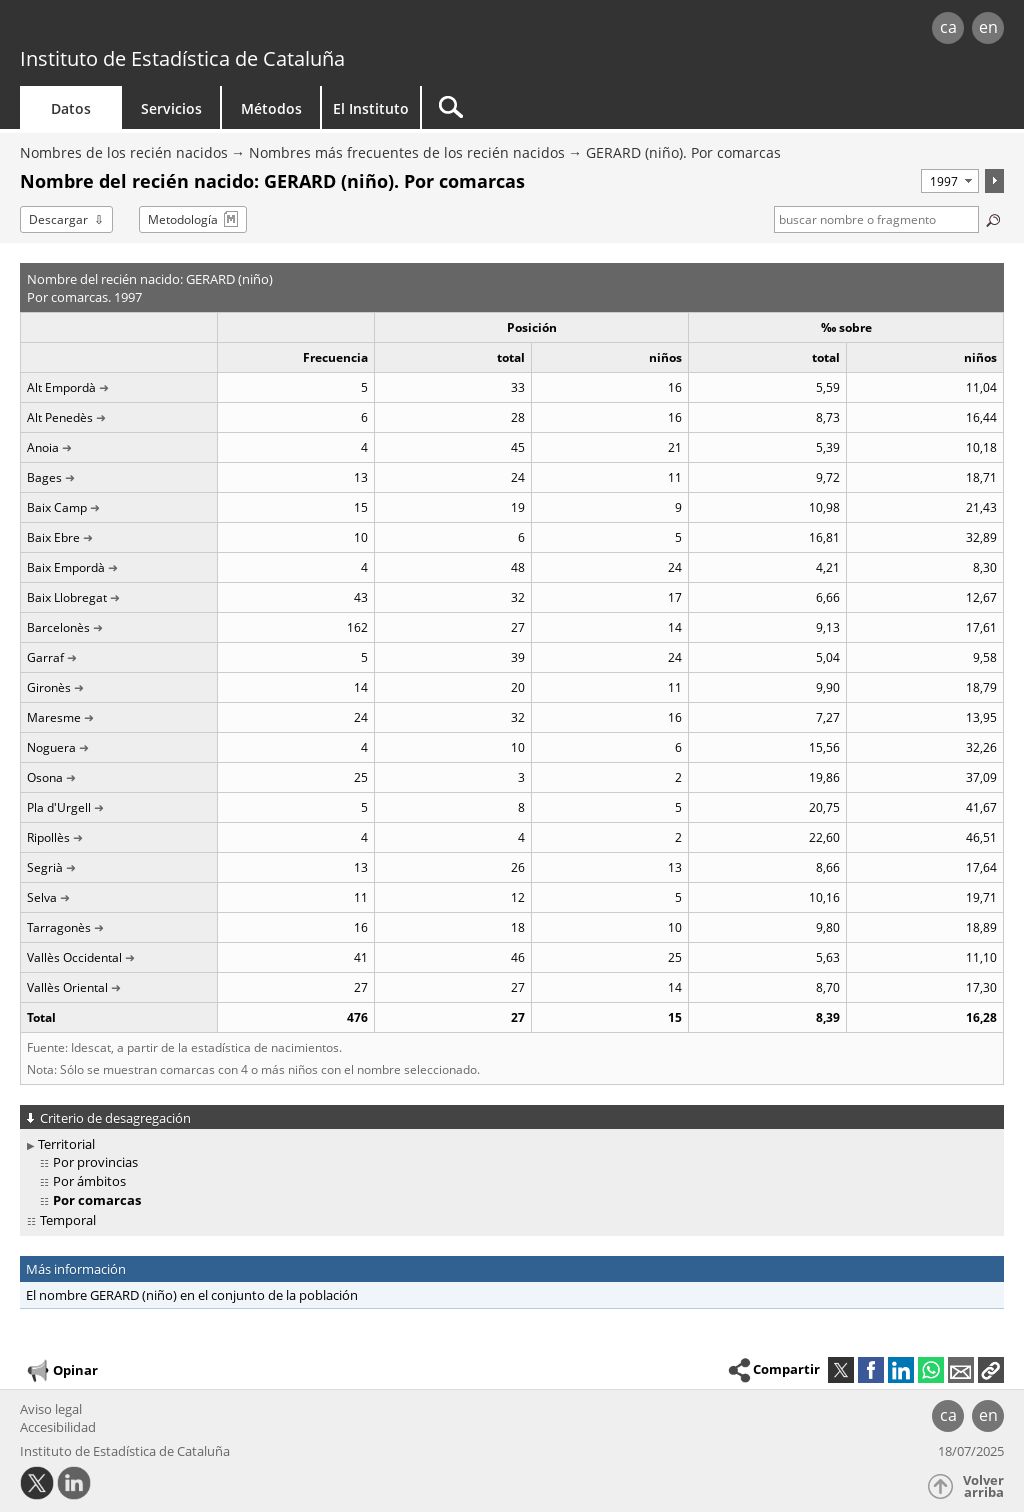 The height and width of the screenshot is (1512, 1024). I want to click on Nombres más frecuentes de los recién nacidos, so click(407, 152).